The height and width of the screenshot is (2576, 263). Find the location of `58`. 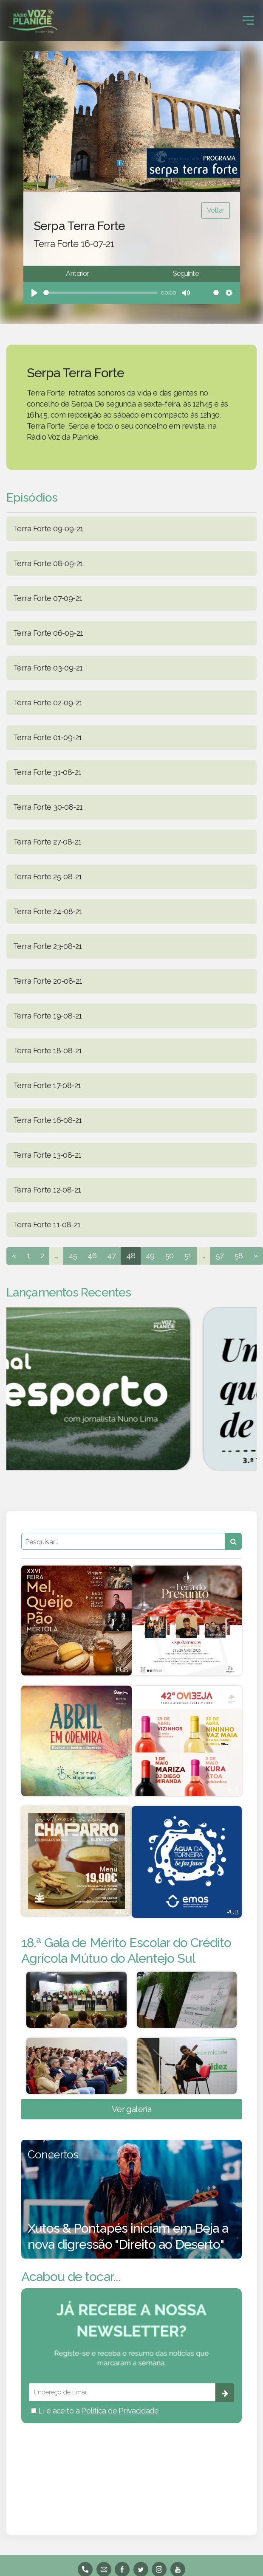

58 is located at coordinates (239, 1255).